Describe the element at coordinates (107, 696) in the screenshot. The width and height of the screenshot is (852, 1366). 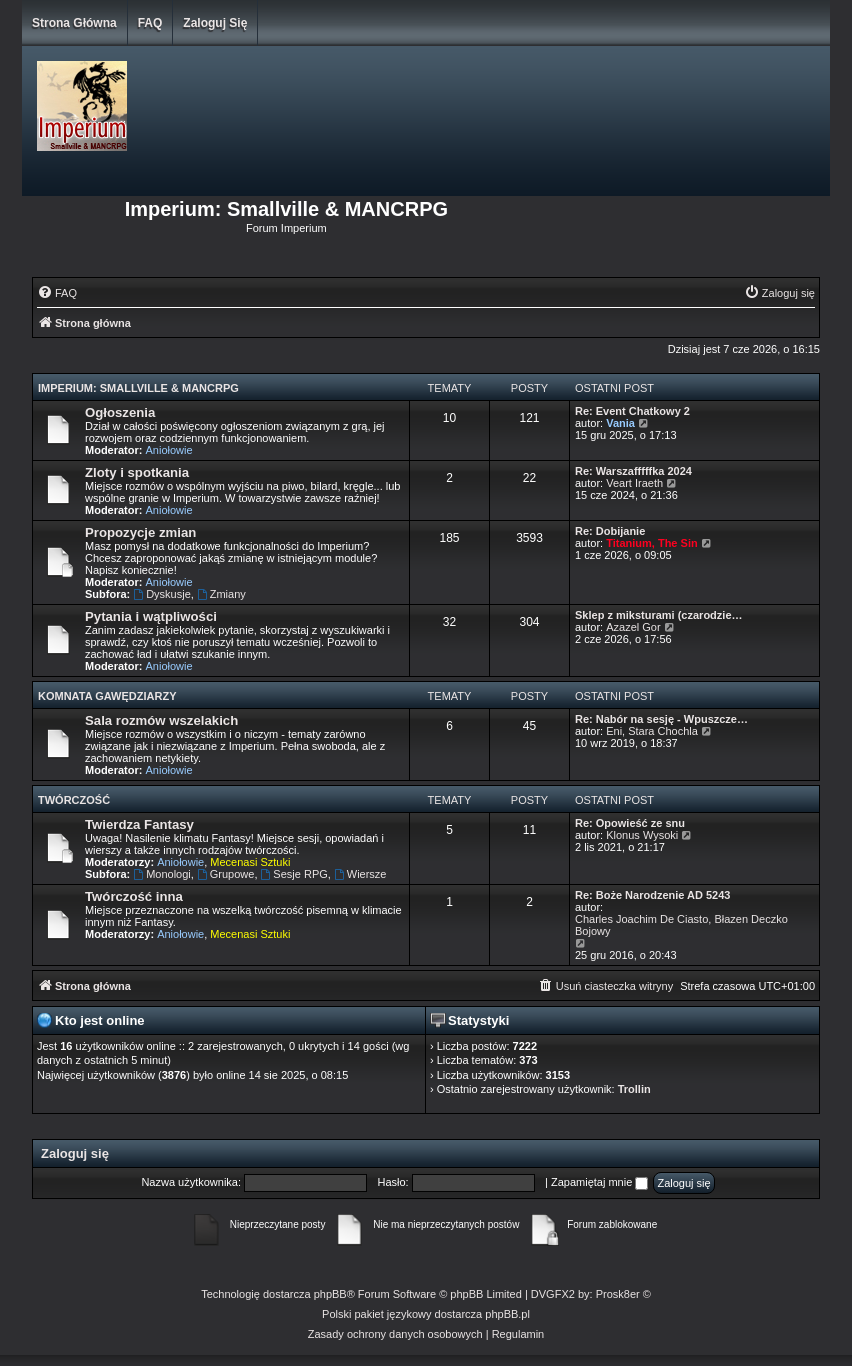
I see `Komnata Gawędziarzy` at that location.